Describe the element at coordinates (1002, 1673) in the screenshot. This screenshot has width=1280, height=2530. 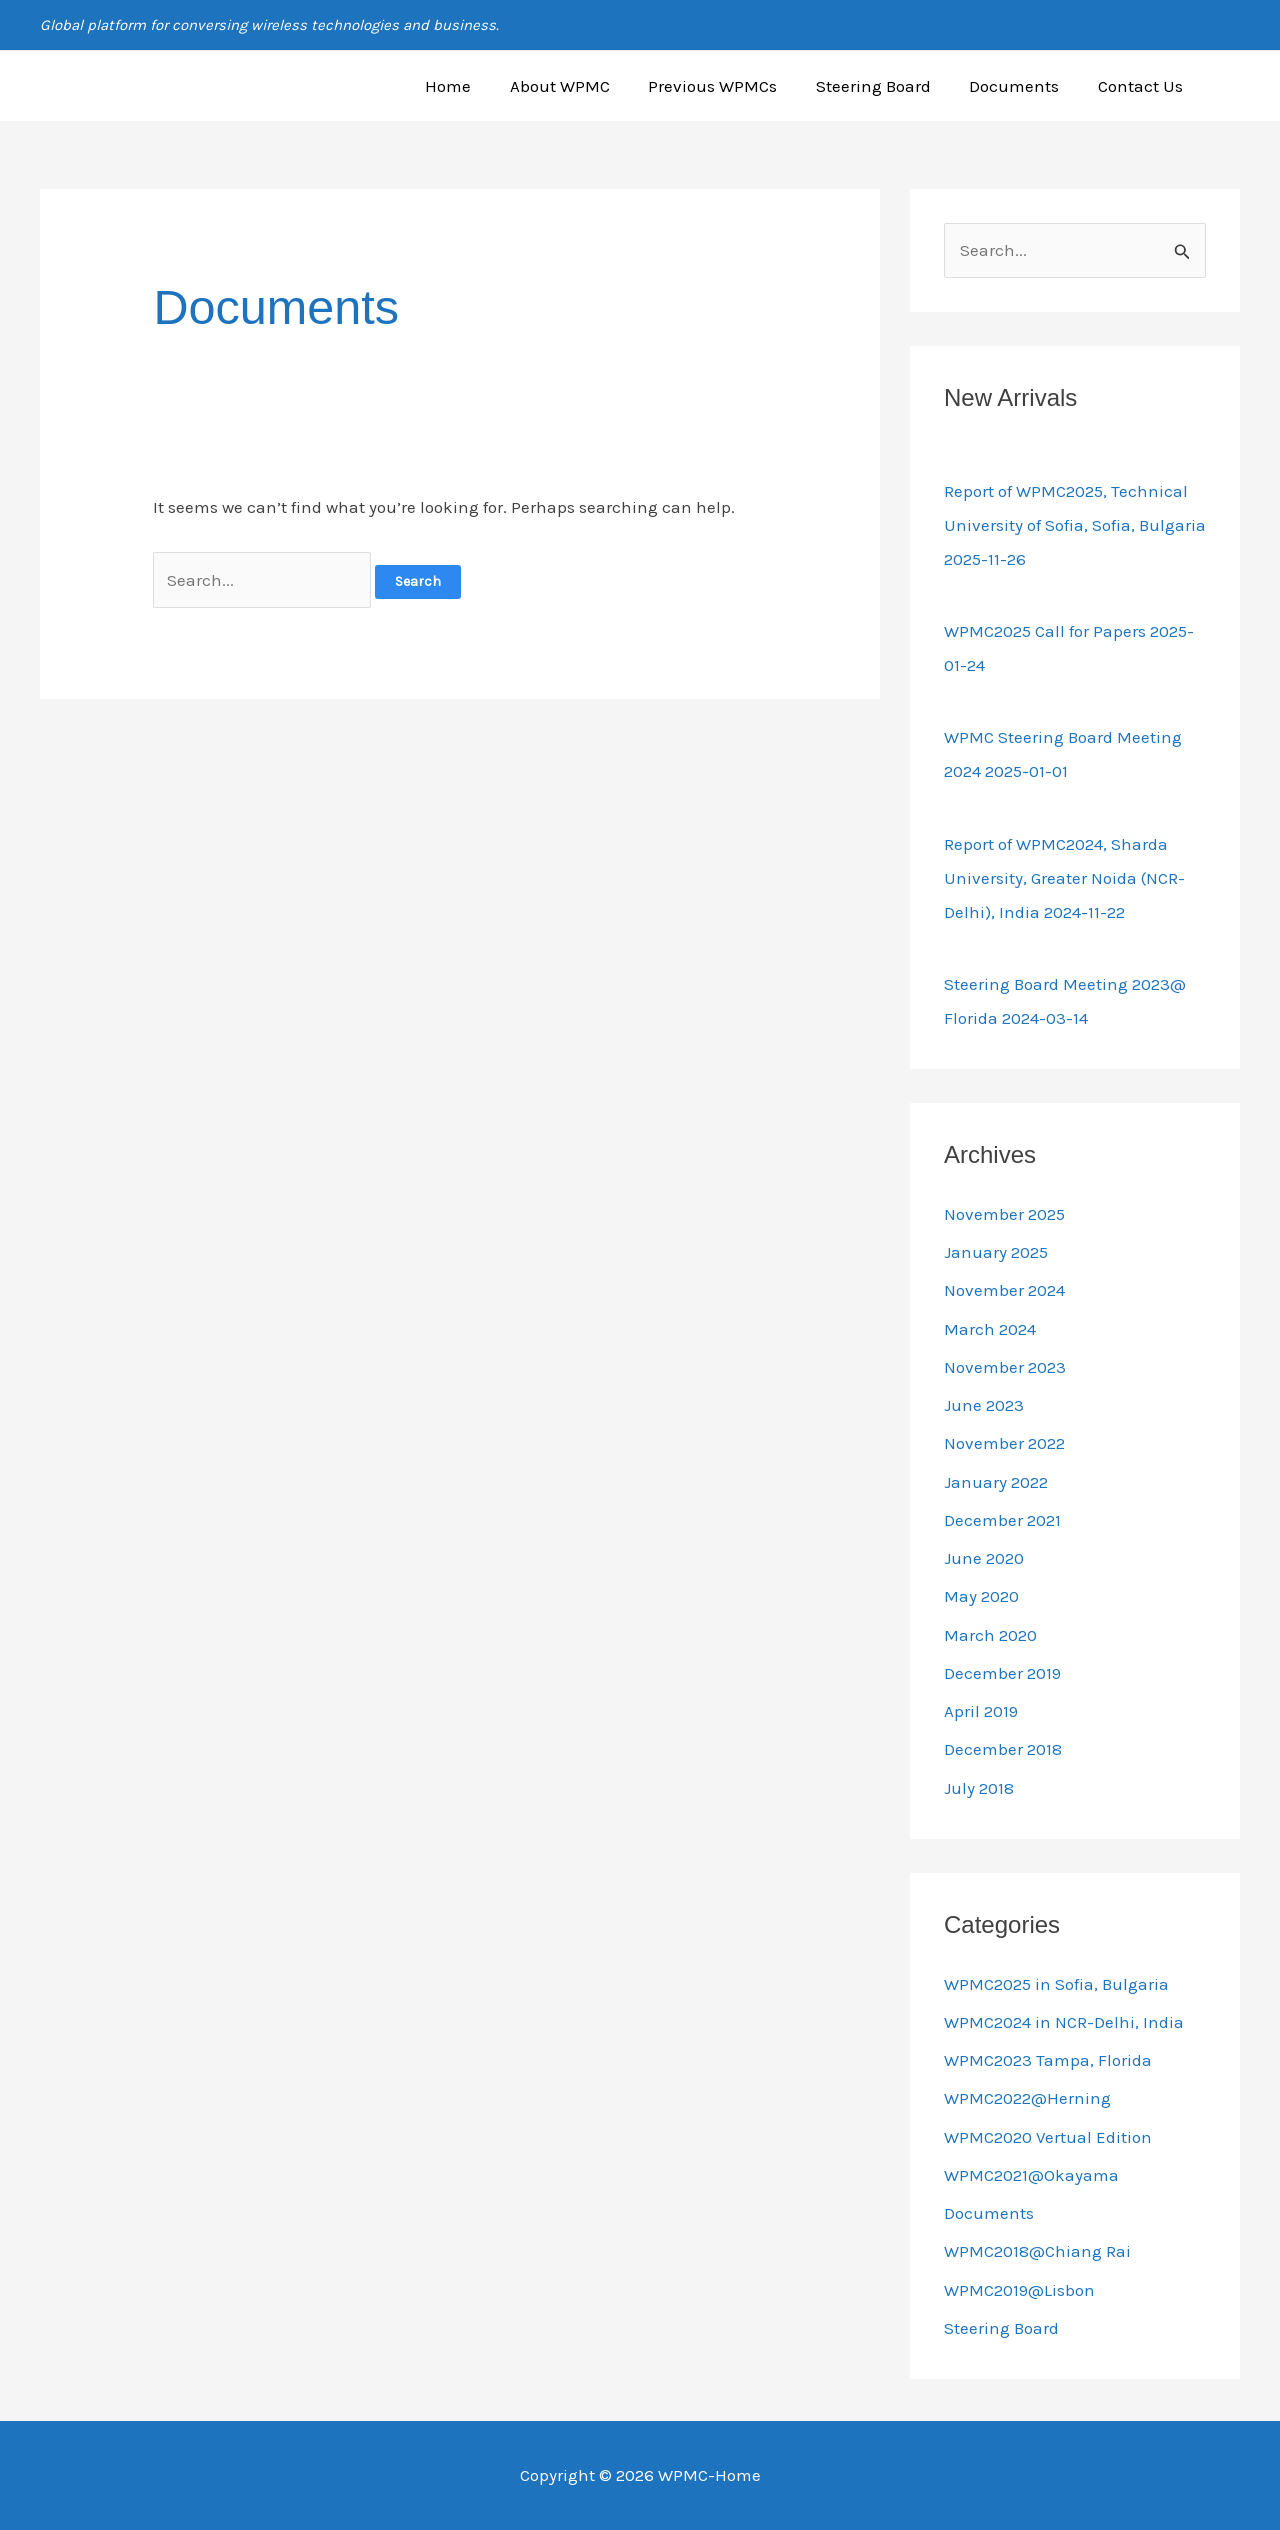
I see `December 2019` at that location.